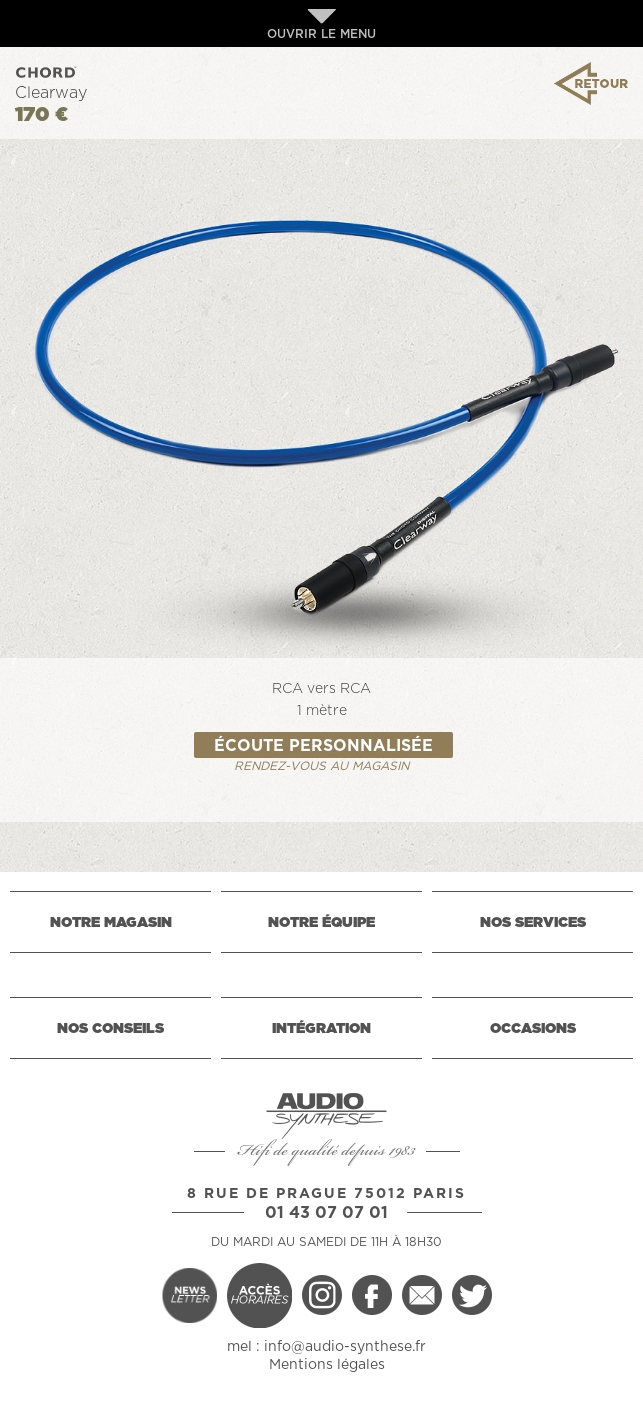 The height and width of the screenshot is (1404, 643). I want to click on info@audio-synthese.fr, so click(345, 1347).